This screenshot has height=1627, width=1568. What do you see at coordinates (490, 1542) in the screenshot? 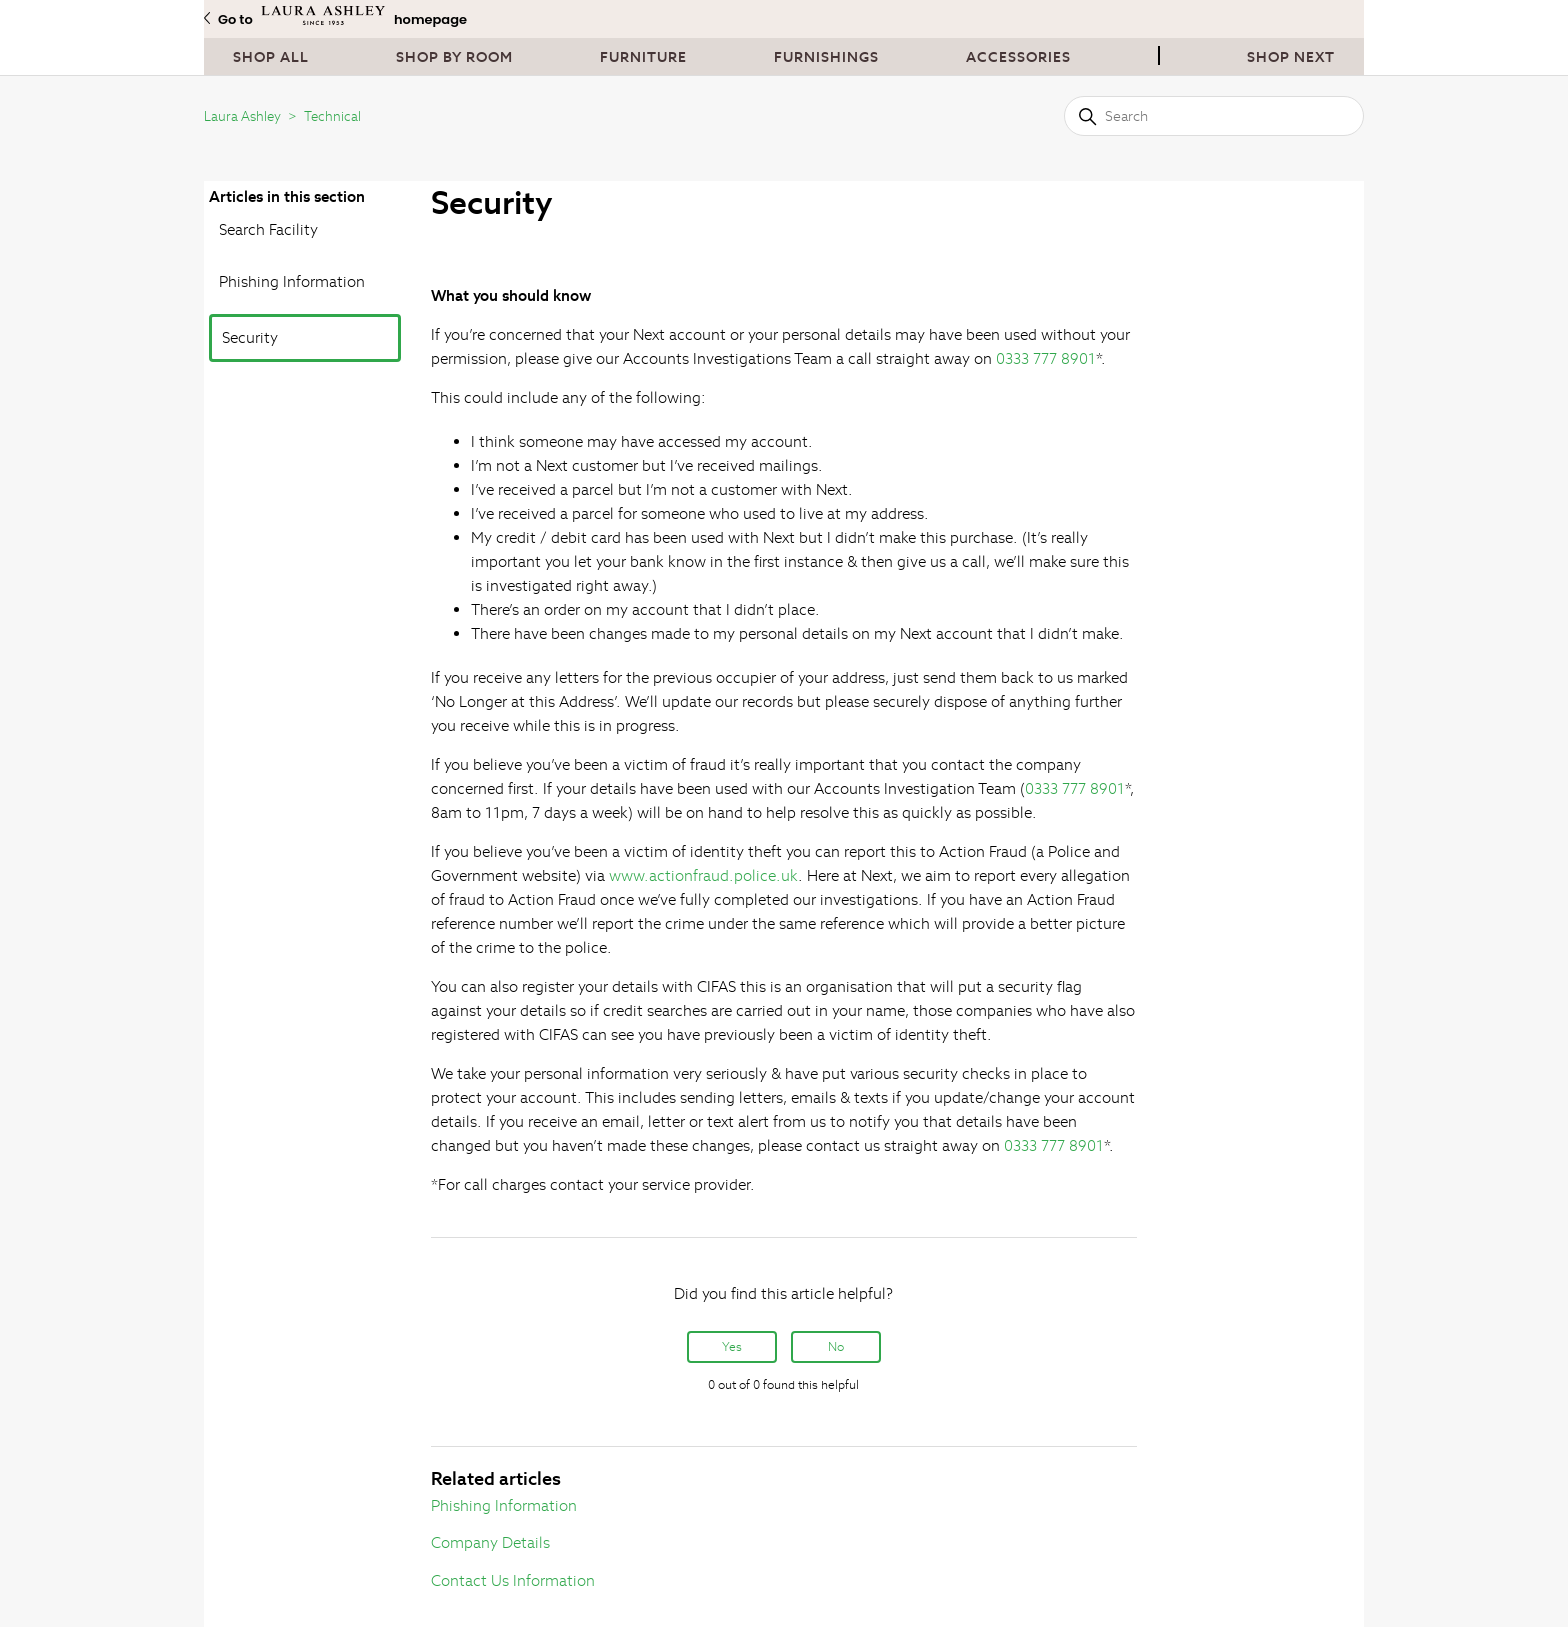
I see `Company Details` at bounding box center [490, 1542].